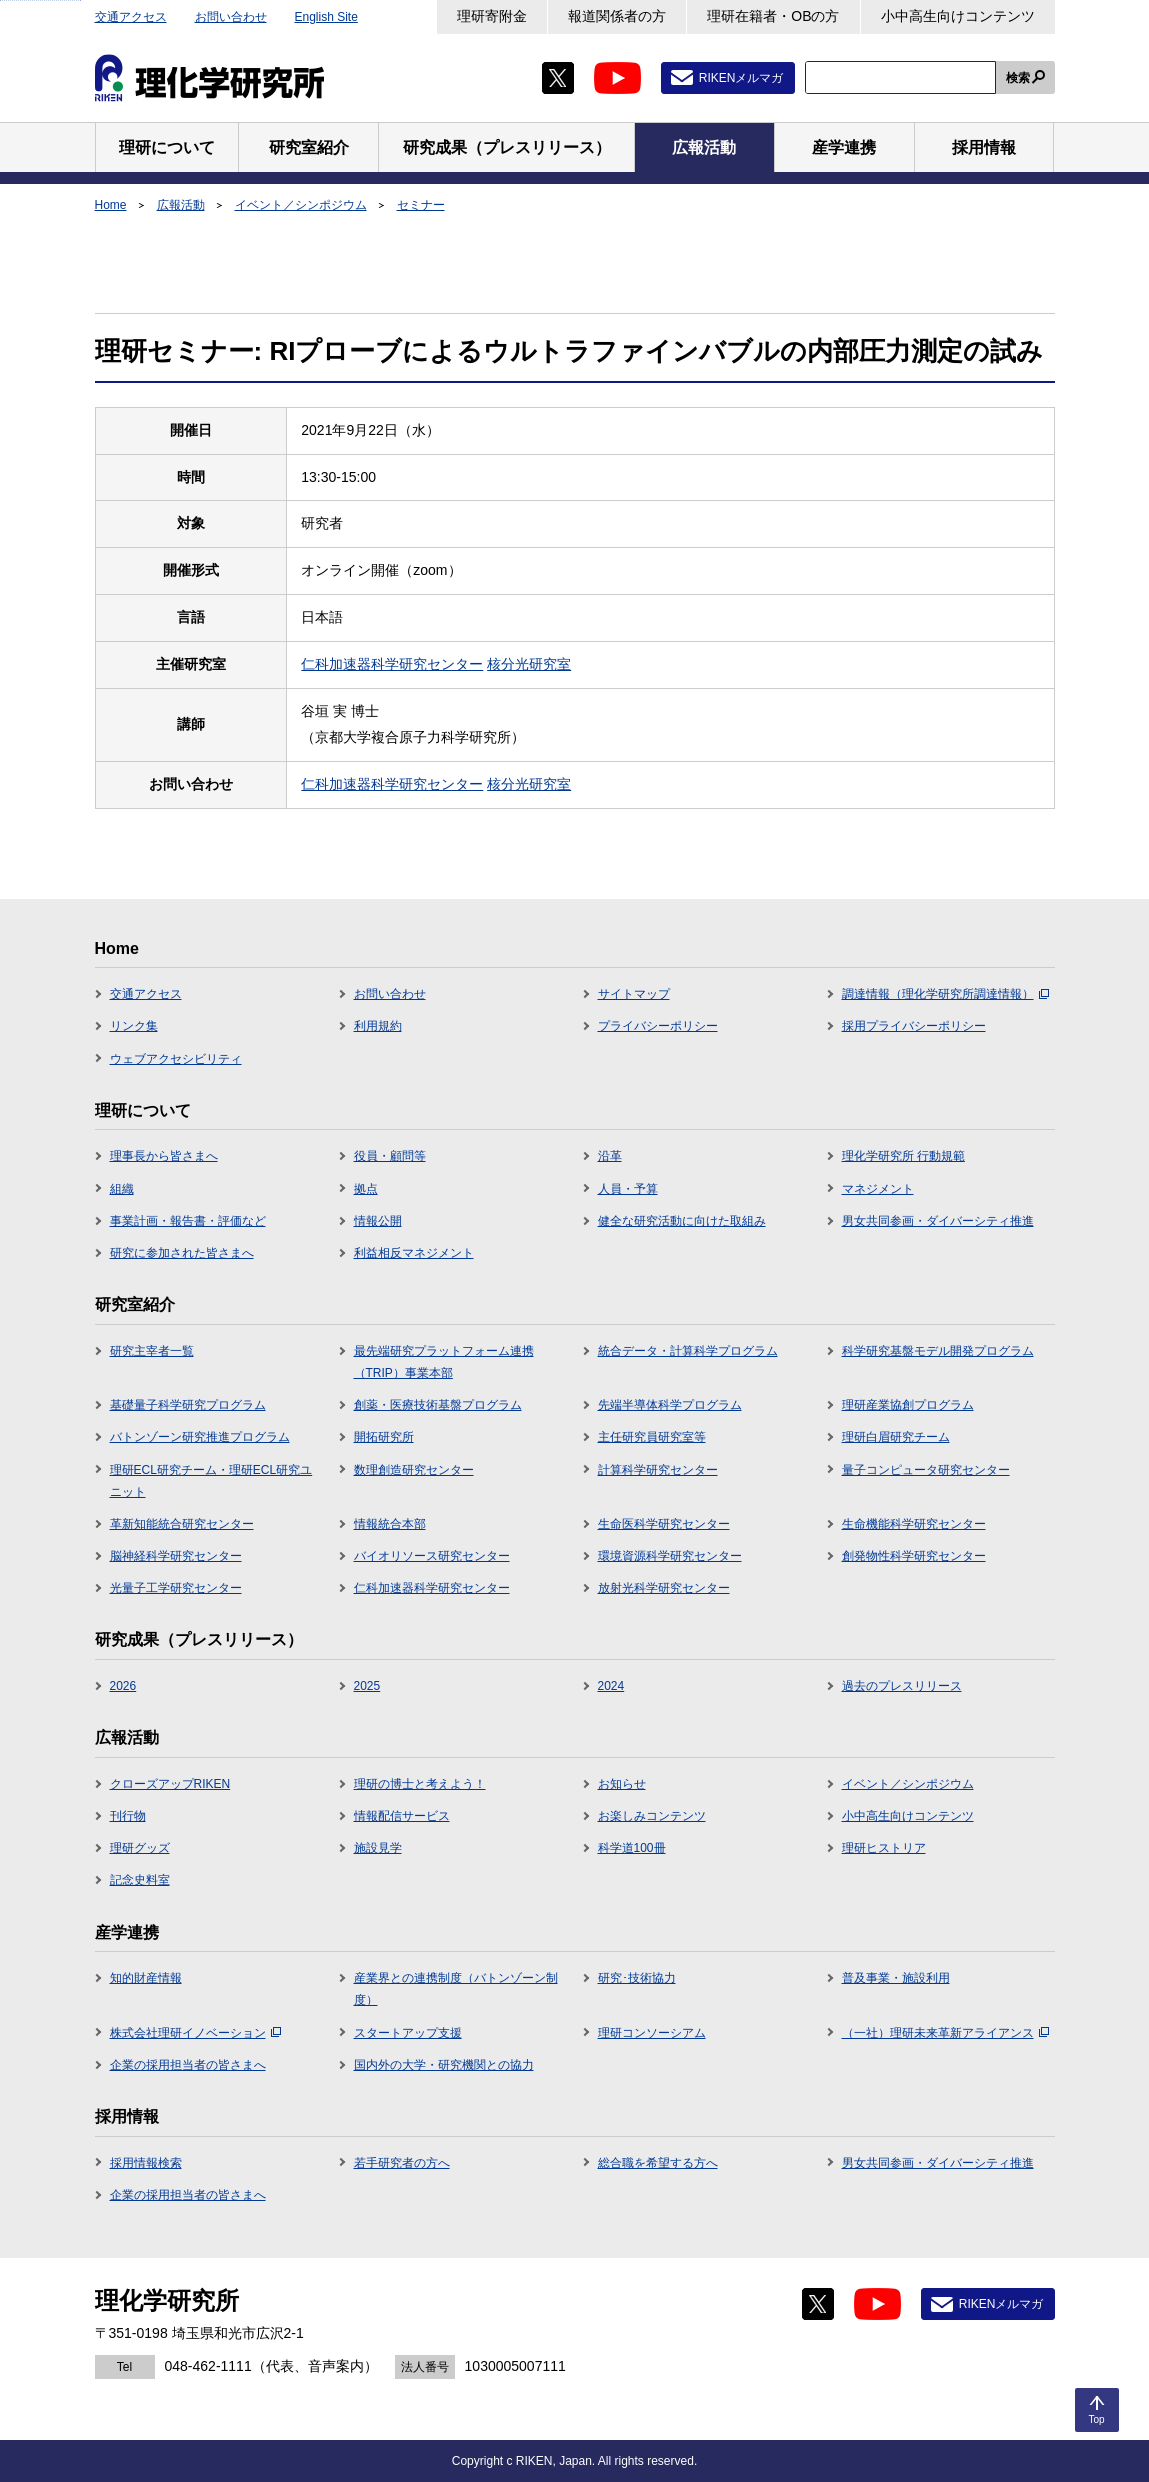  Describe the element at coordinates (652, 2033) in the screenshot. I see `理研コンソーシアム` at that location.